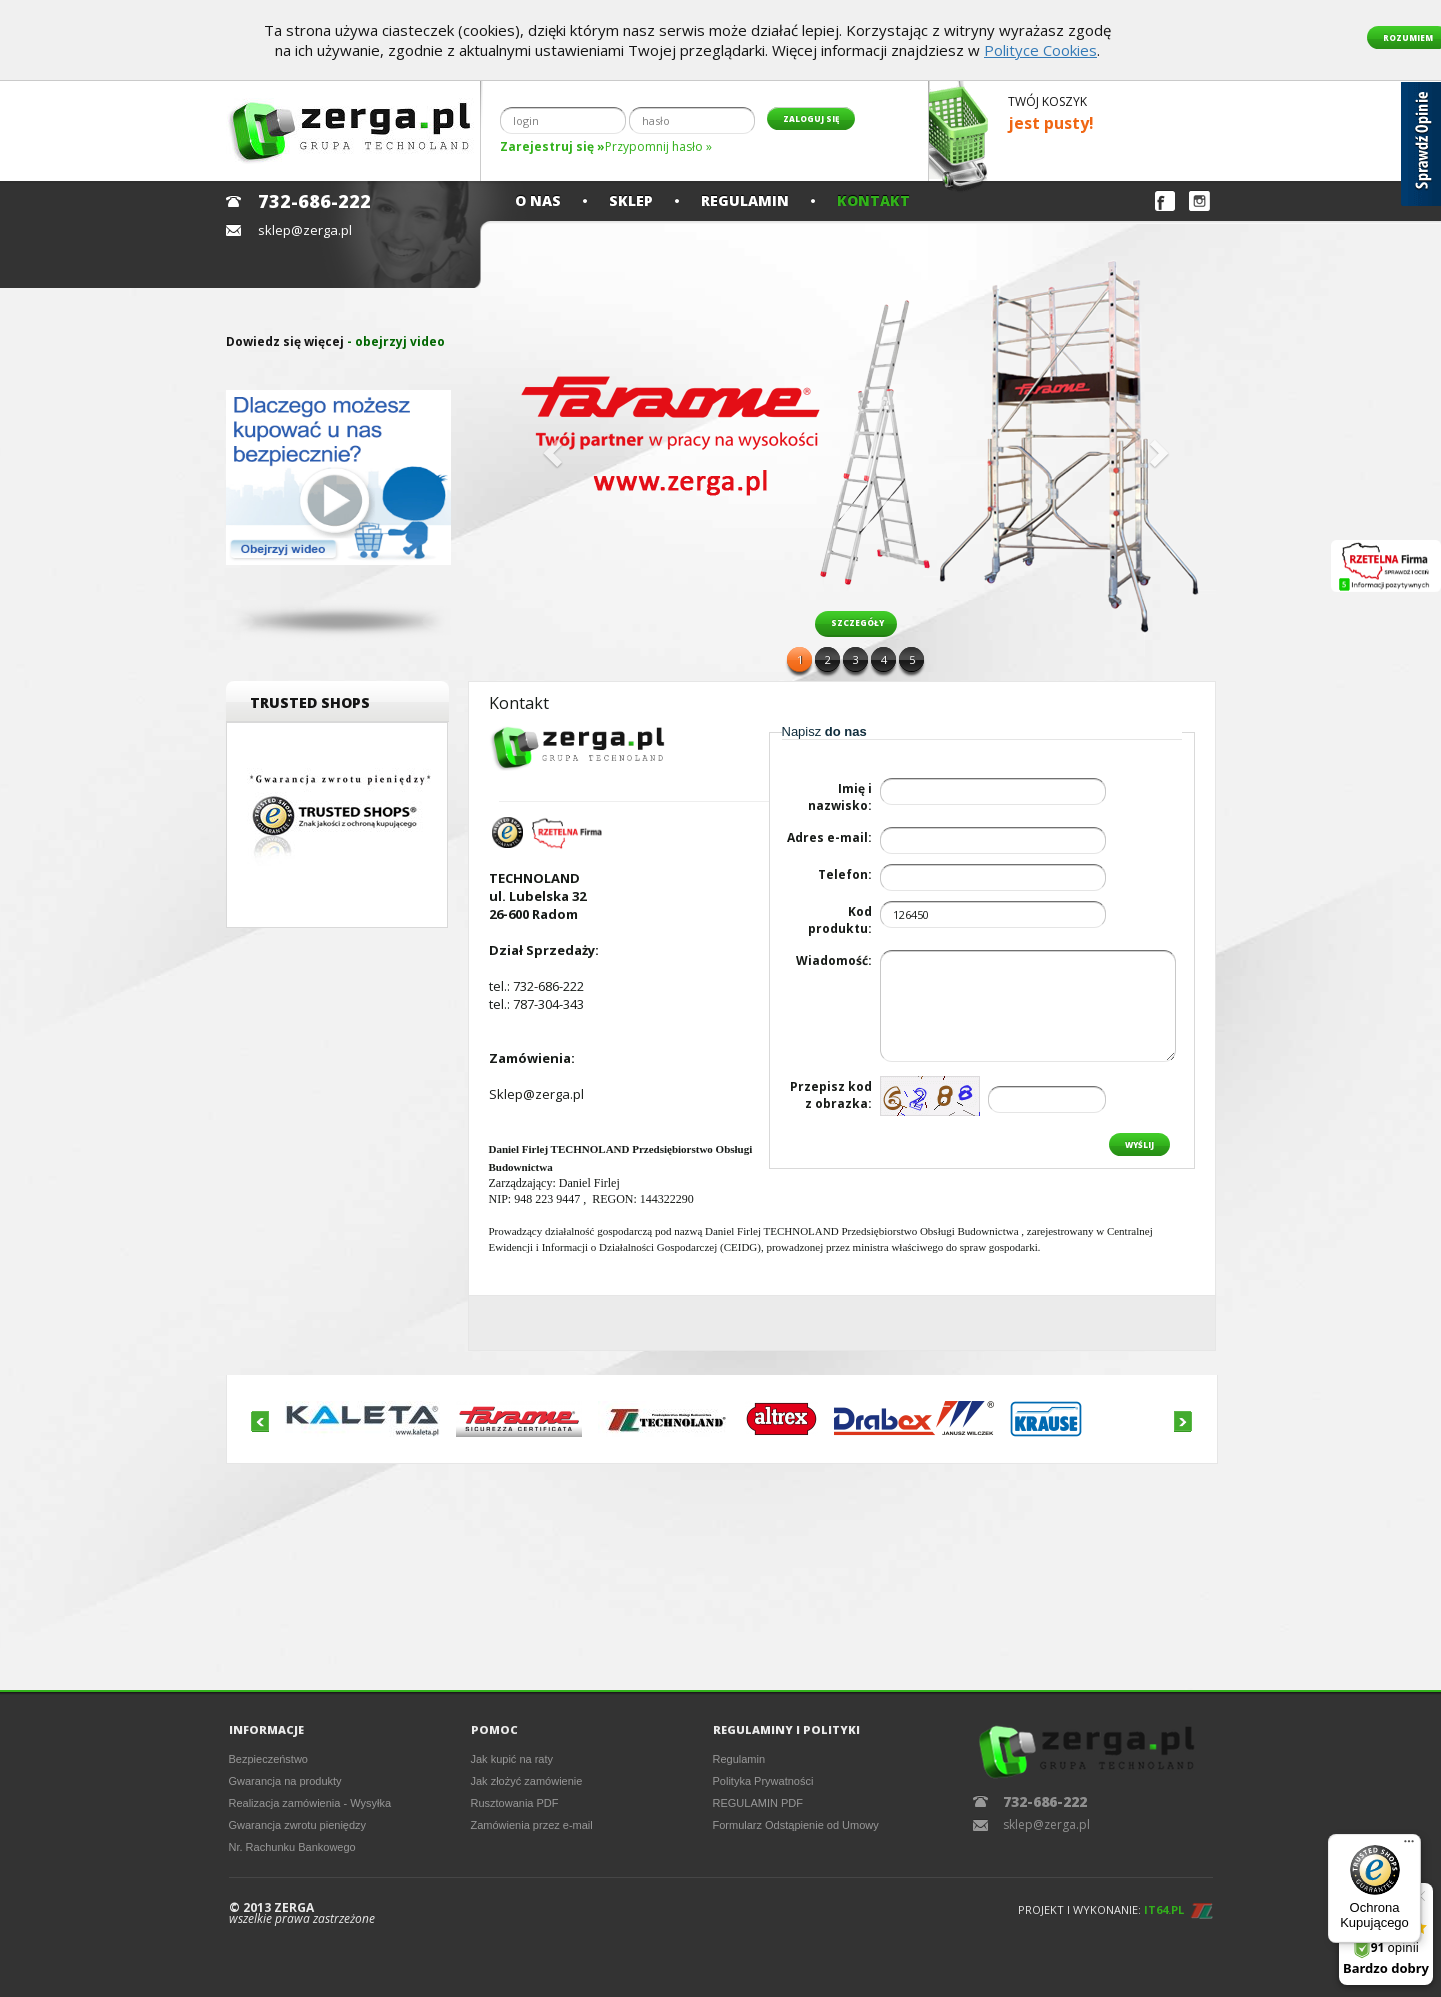 The image size is (1441, 1997). Describe the element at coordinates (873, 200) in the screenshot. I see `Kontakt` at that location.